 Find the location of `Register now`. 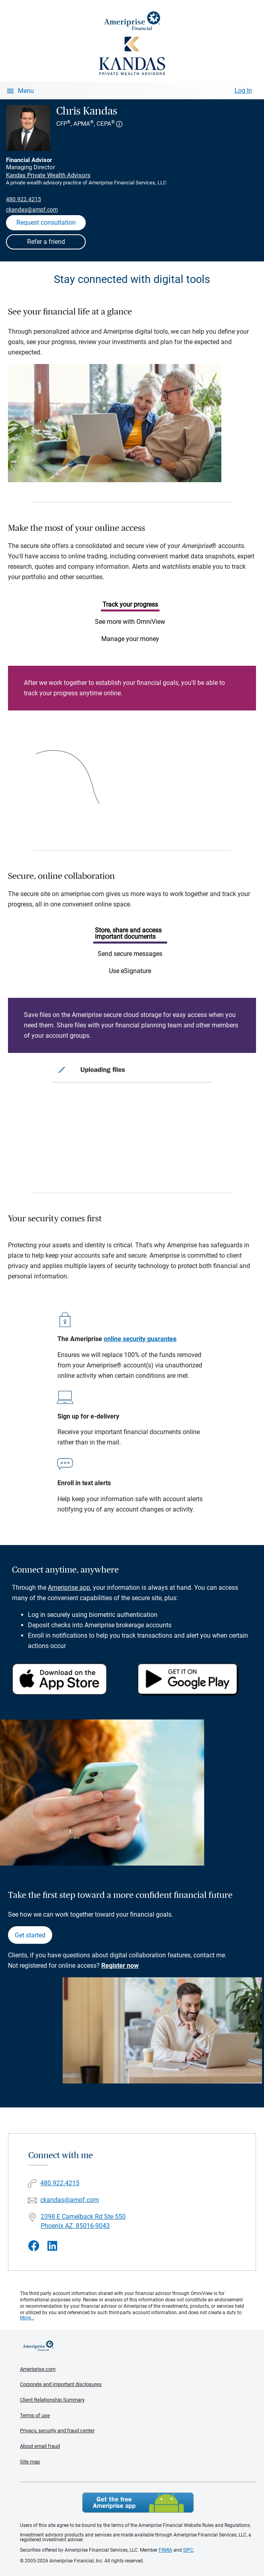

Register now is located at coordinates (120, 1965).